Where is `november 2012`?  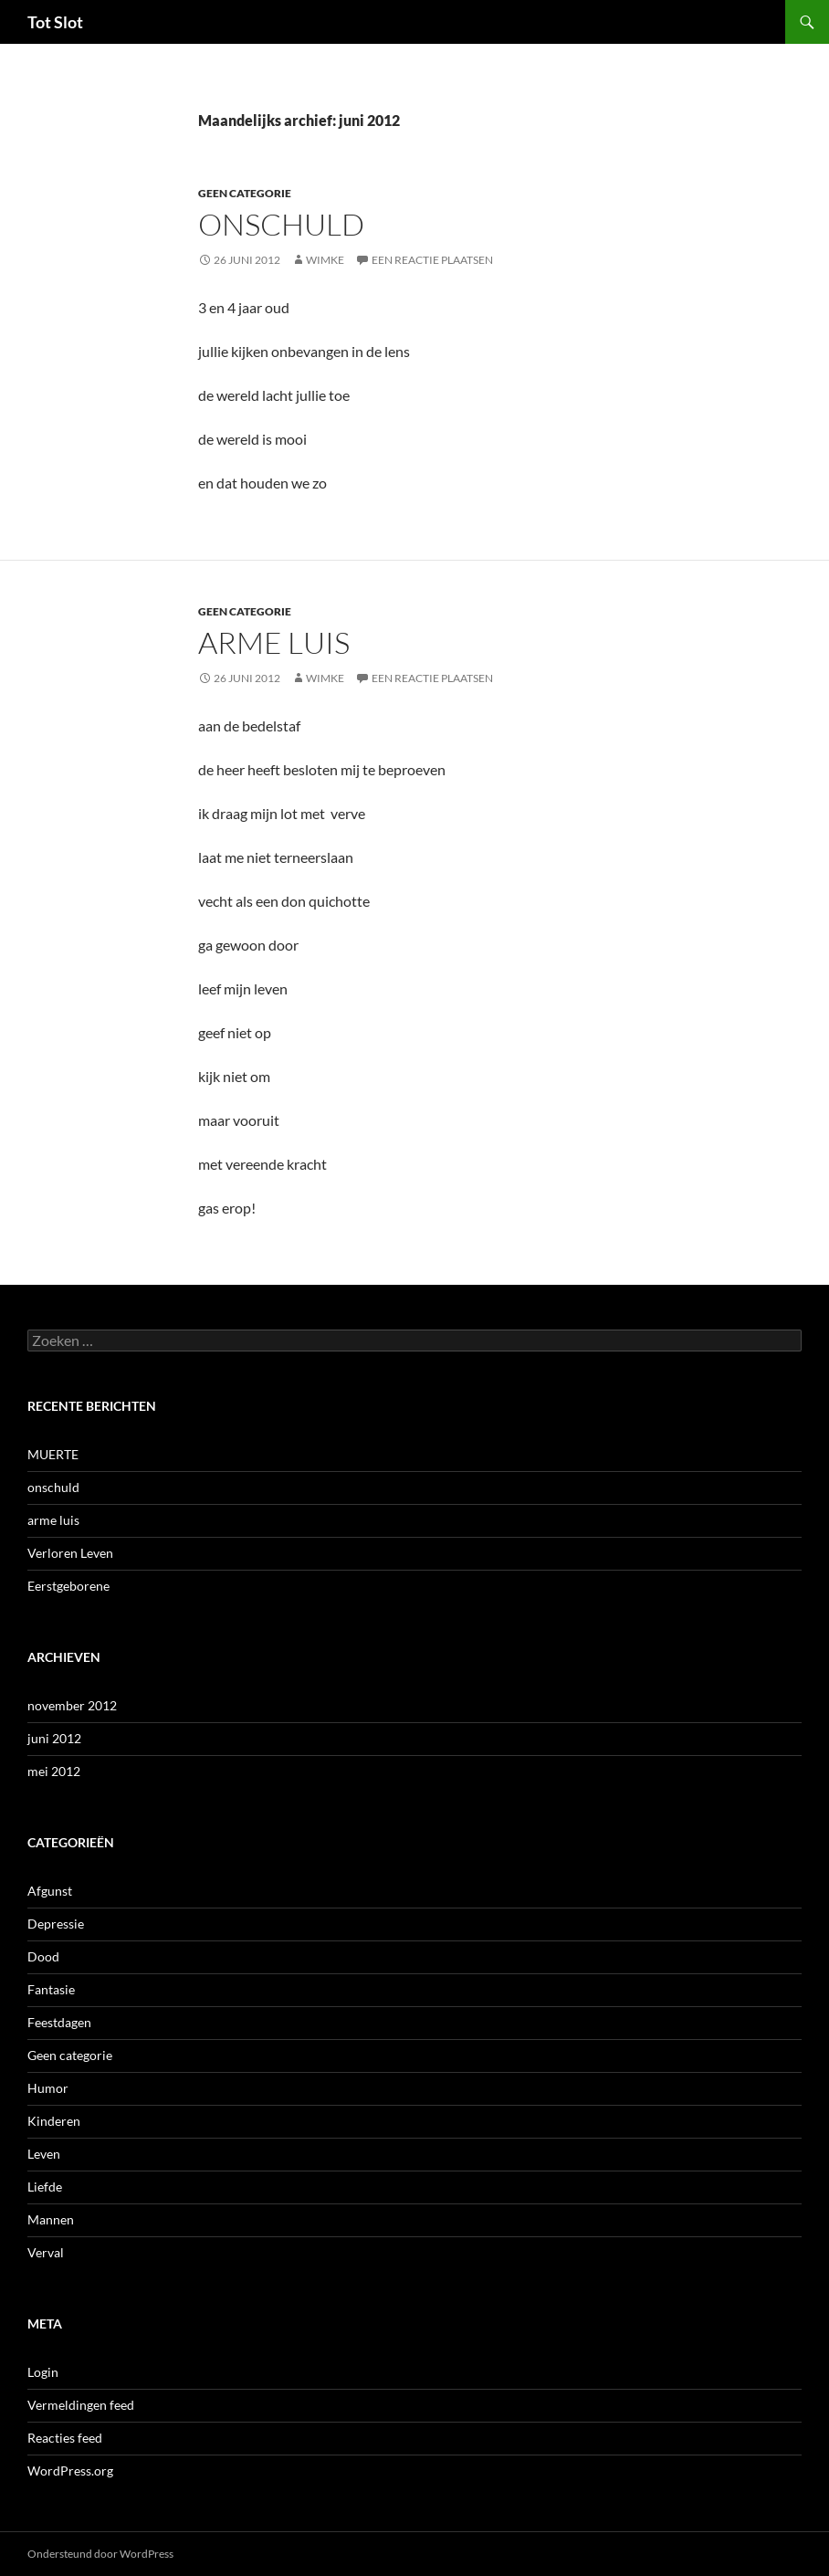
november 2012 is located at coordinates (72, 1705).